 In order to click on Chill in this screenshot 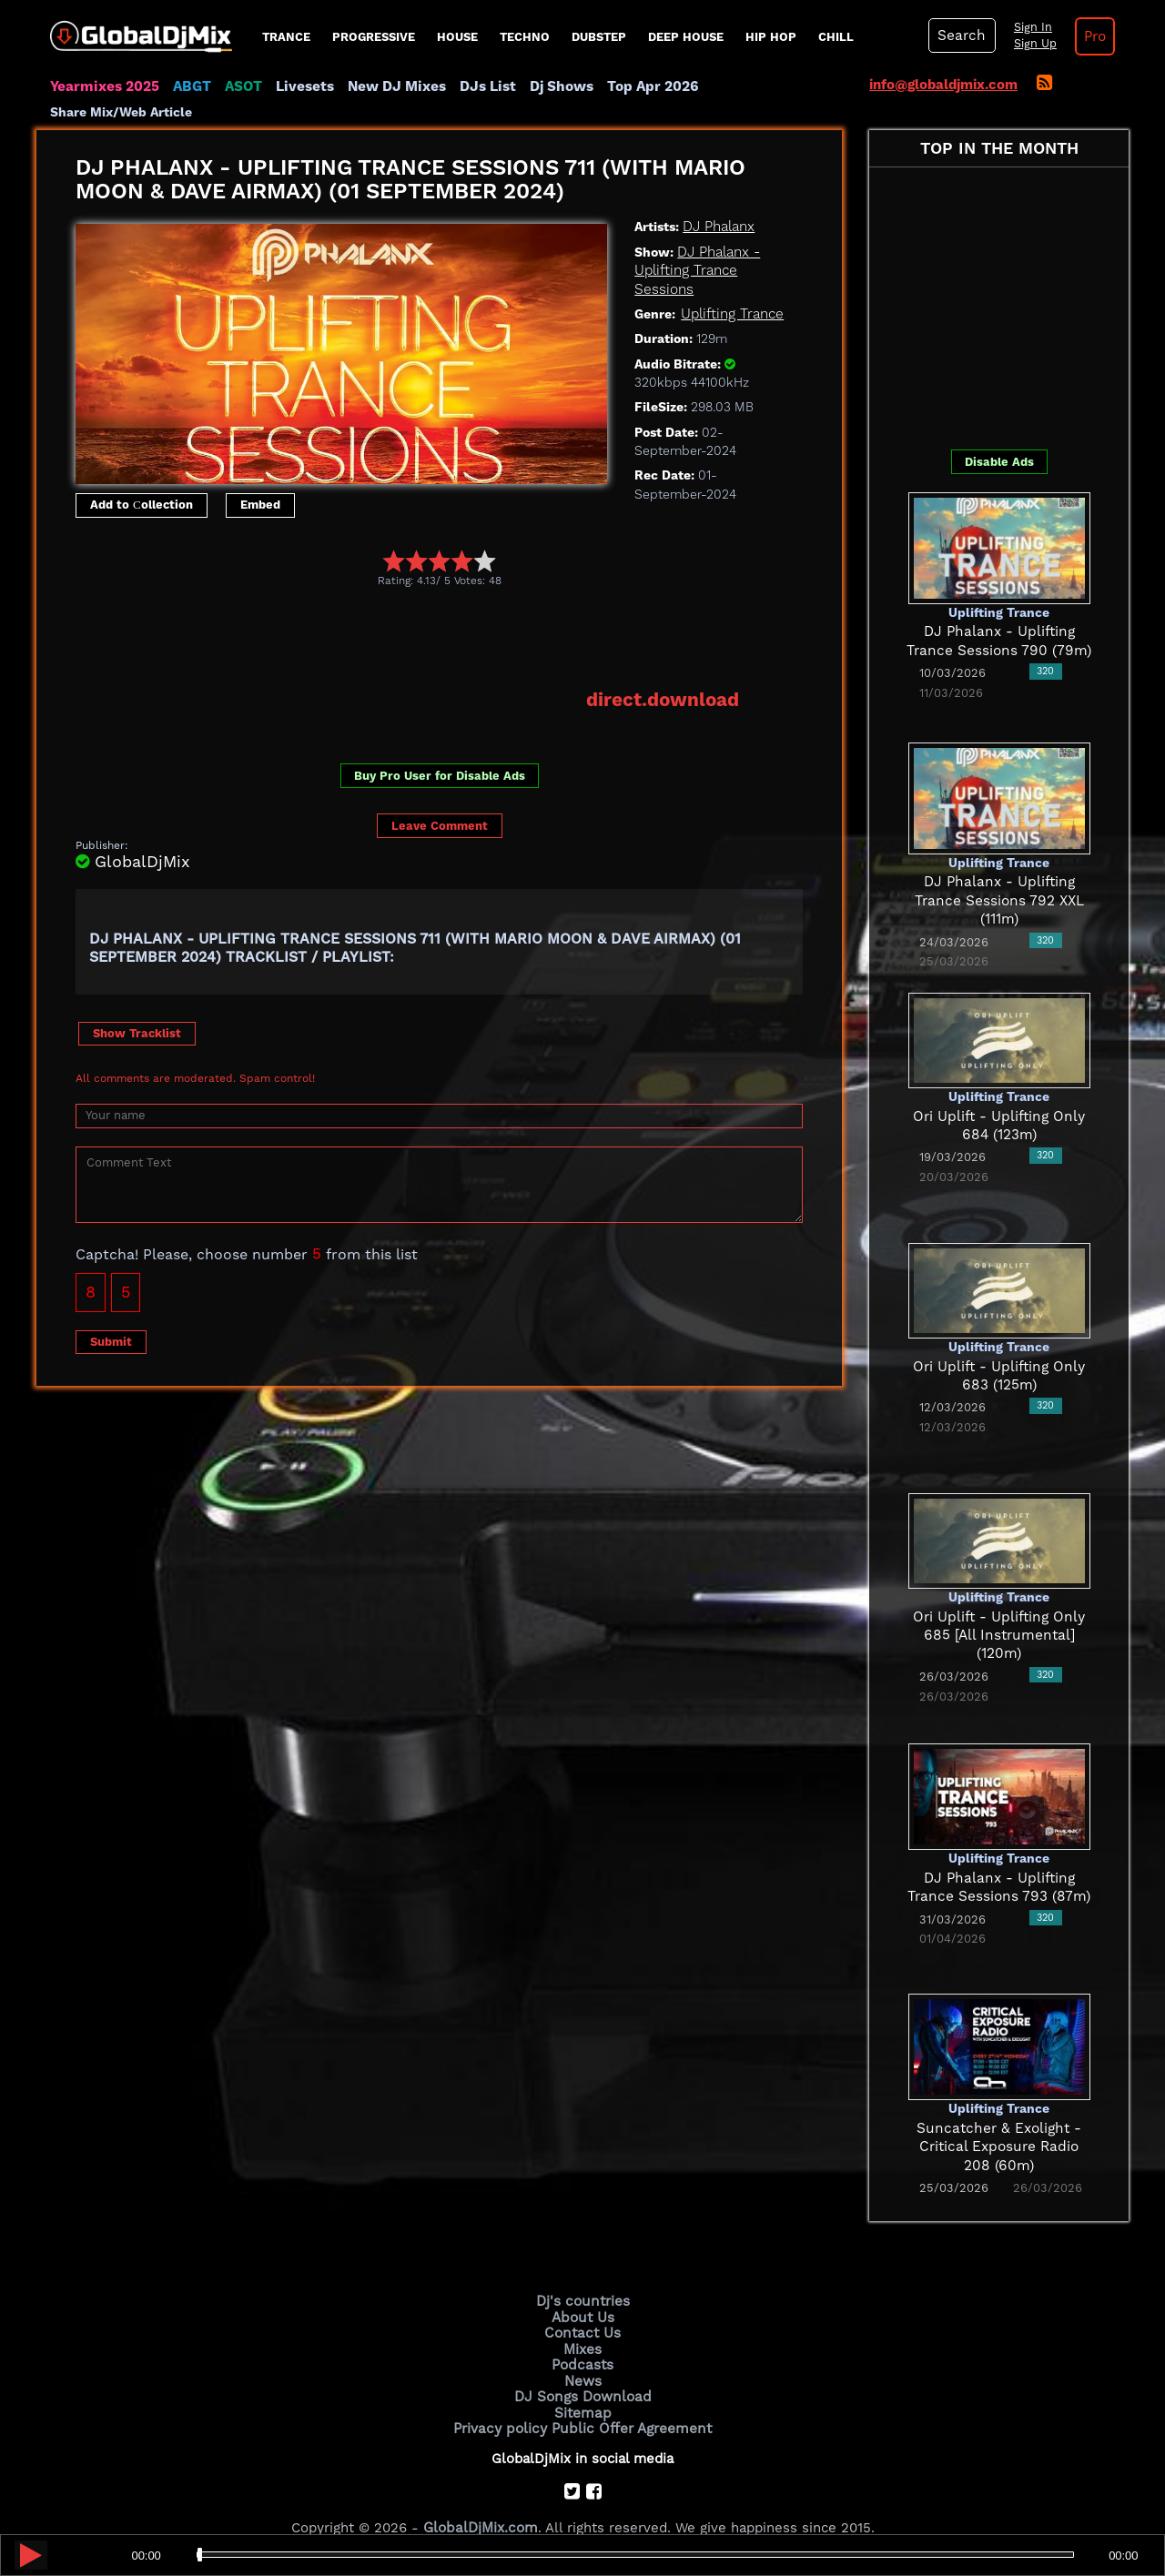, I will do `click(836, 37)`.